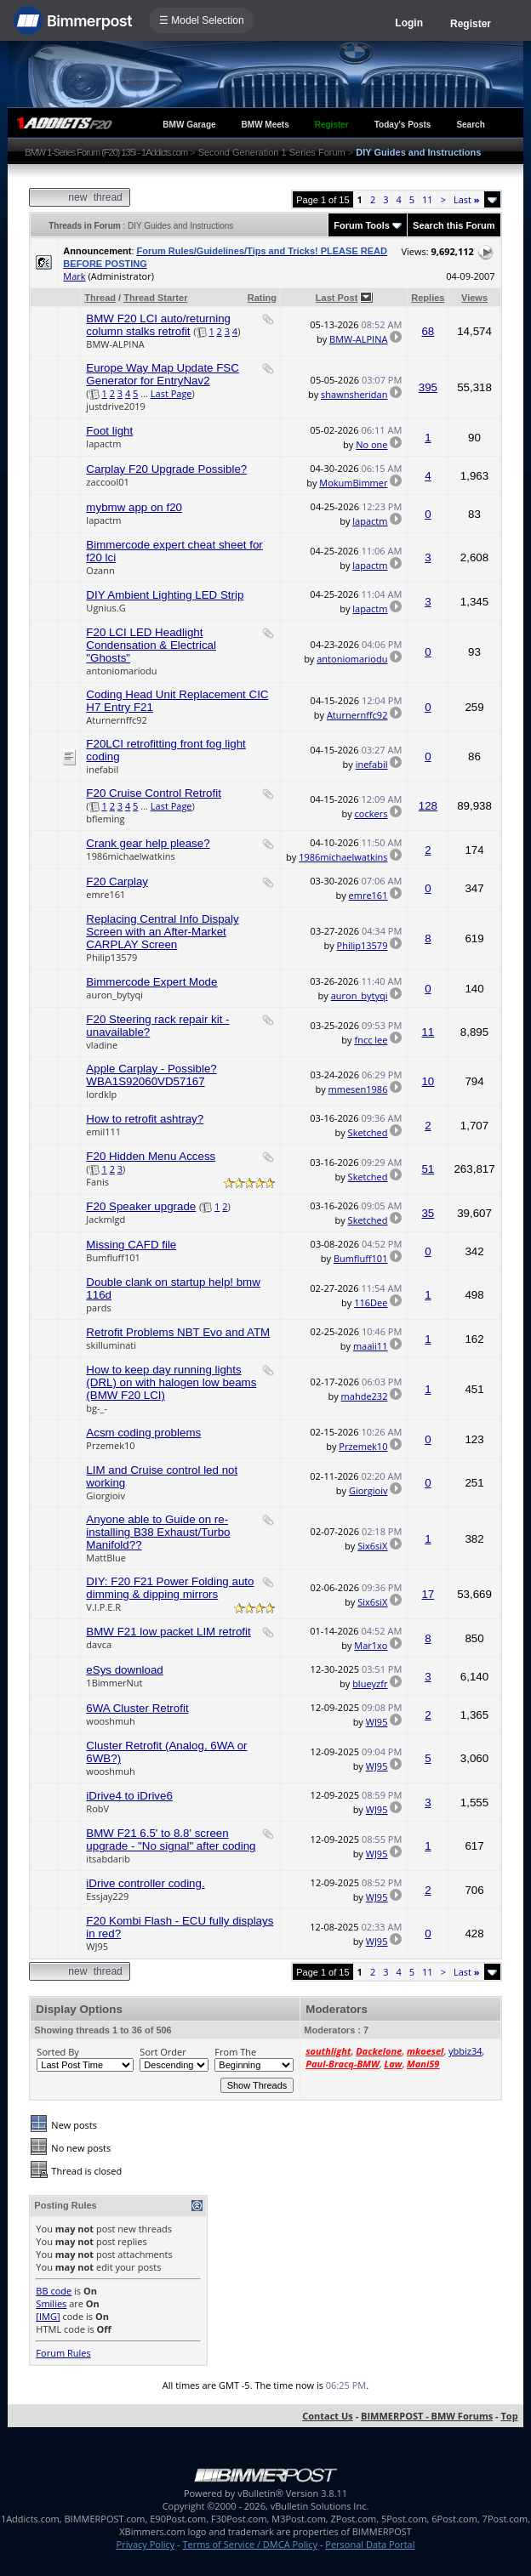 This screenshot has width=531, height=2576. What do you see at coordinates (107, 481) in the screenshot?
I see `zaccool01` at bounding box center [107, 481].